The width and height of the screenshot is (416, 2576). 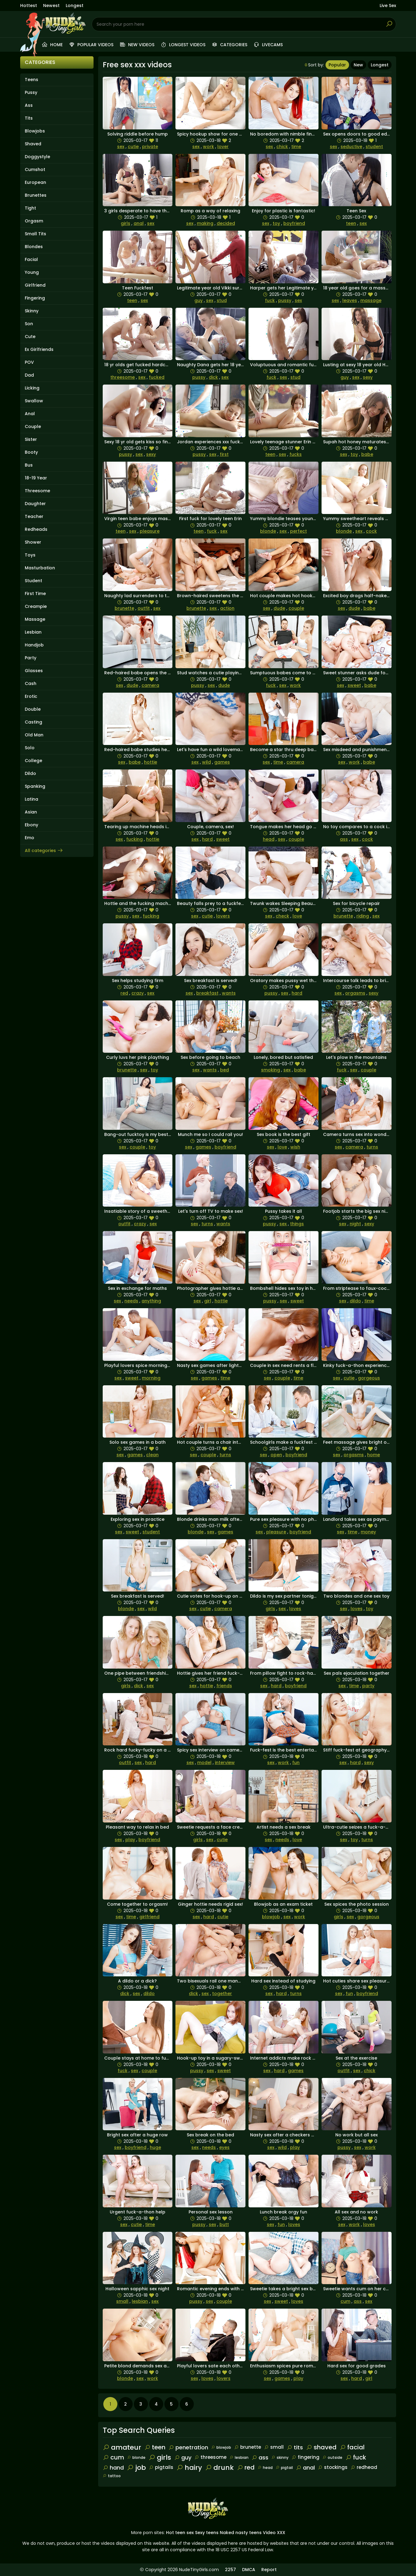 What do you see at coordinates (91, 45) in the screenshot?
I see `Popular videos` at bounding box center [91, 45].